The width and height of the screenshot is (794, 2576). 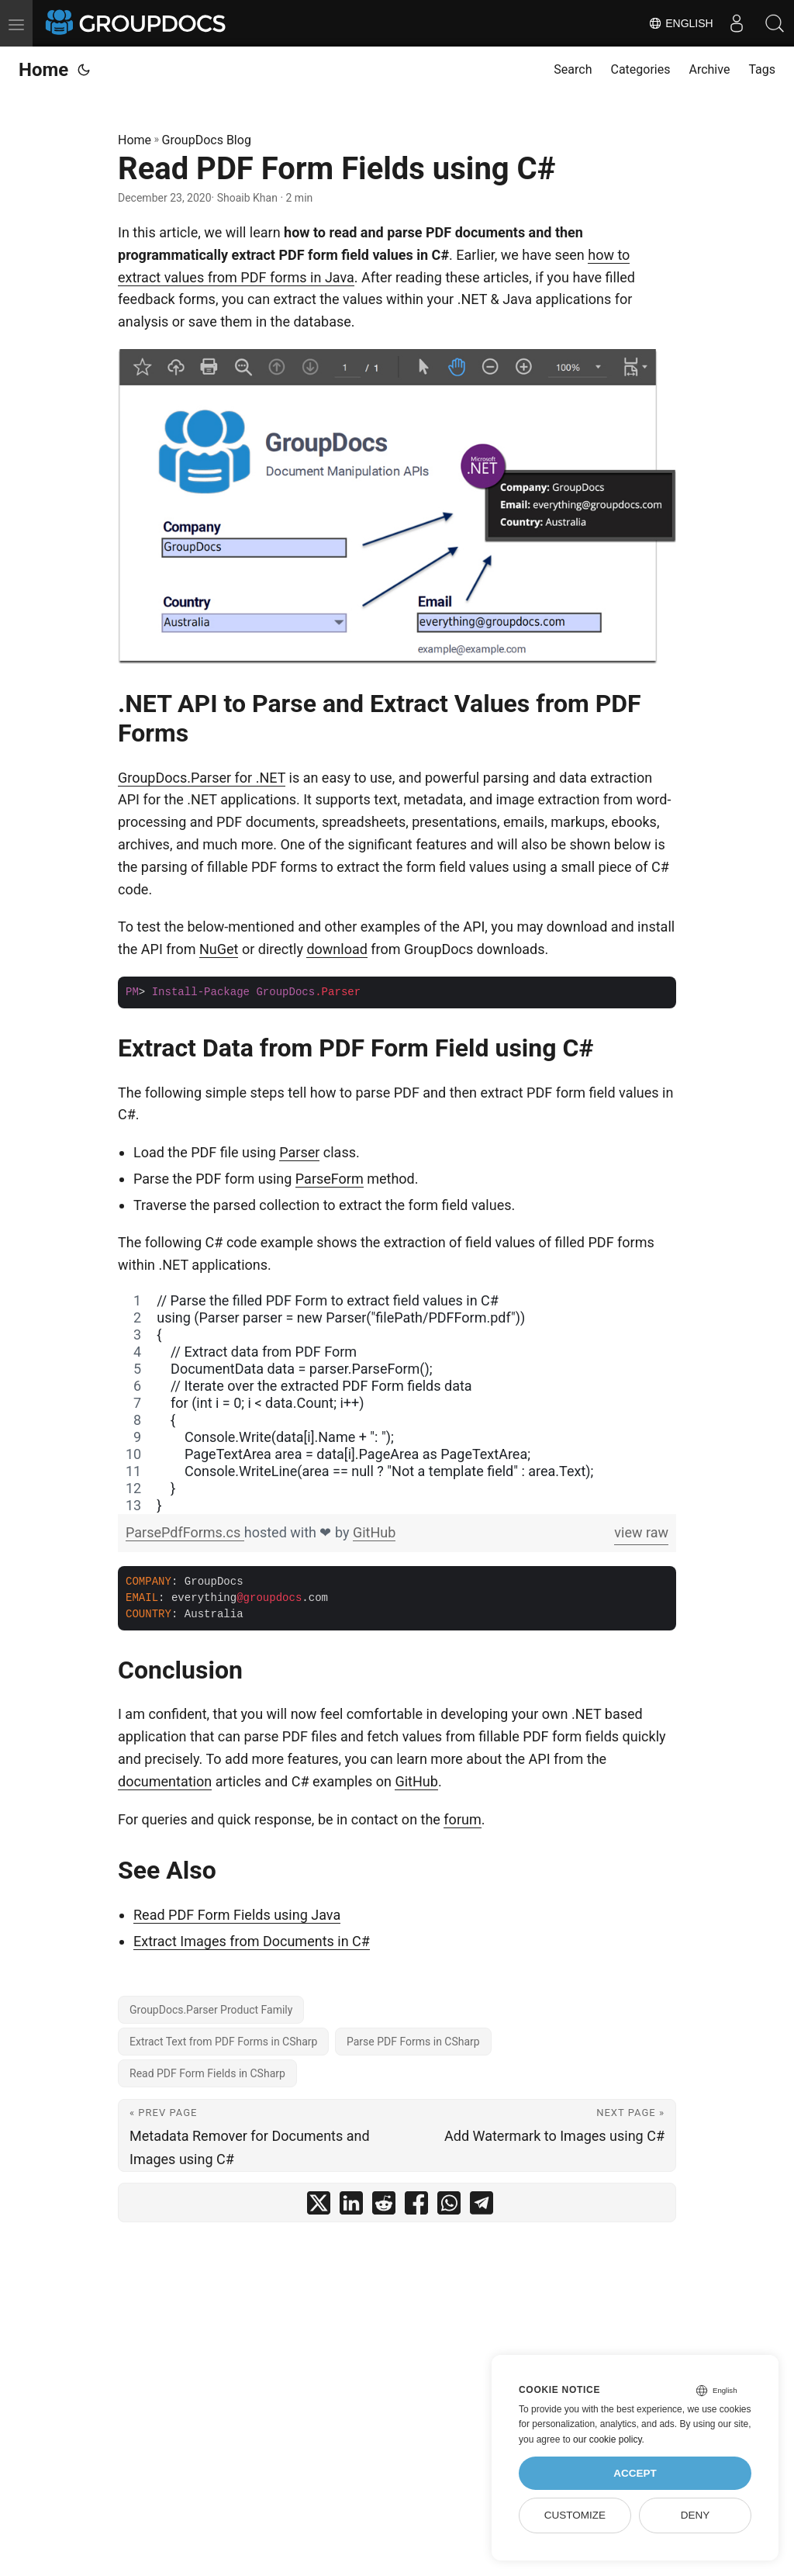 What do you see at coordinates (201, 777) in the screenshot?
I see `GroupDocs.Parser for .NET` at bounding box center [201, 777].